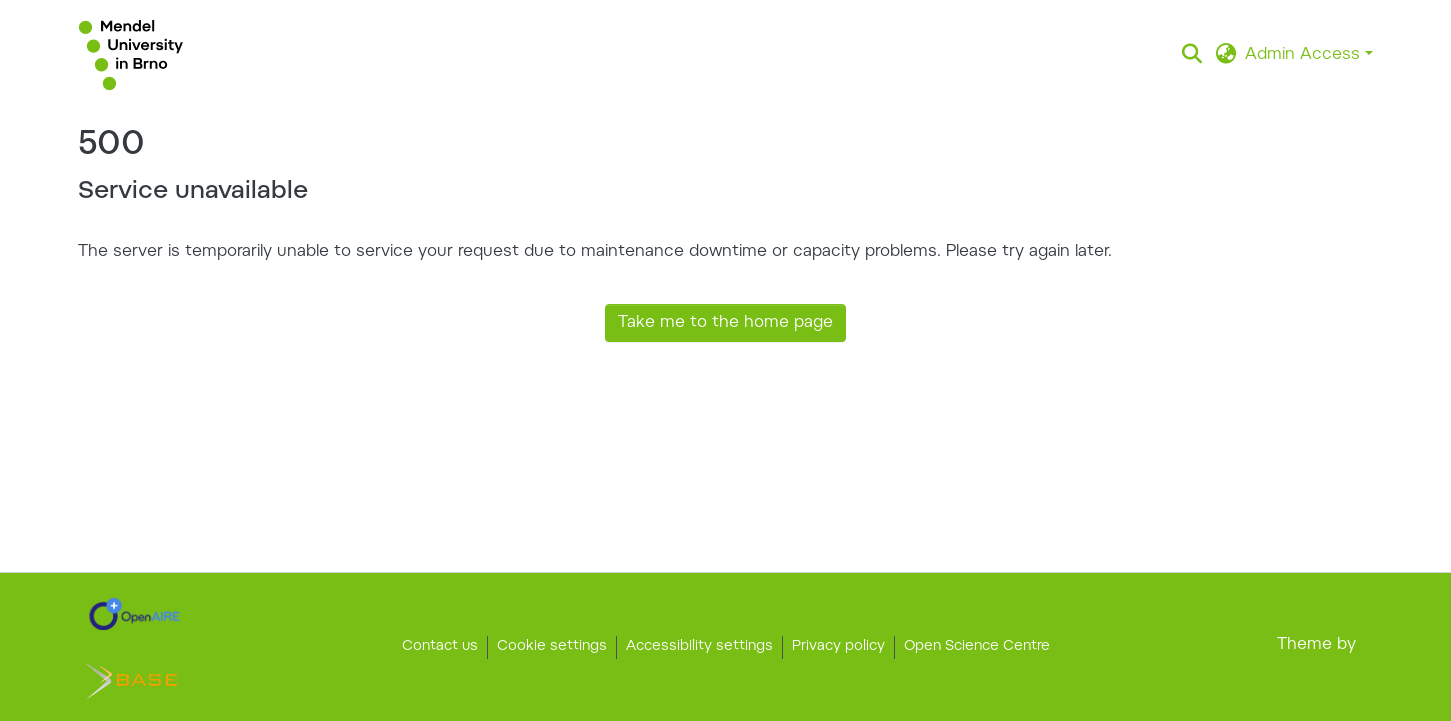 The width and height of the screenshot is (1451, 721). What do you see at coordinates (552, 647) in the screenshot?
I see `Cookie settings [button]` at bounding box center [552, 647].